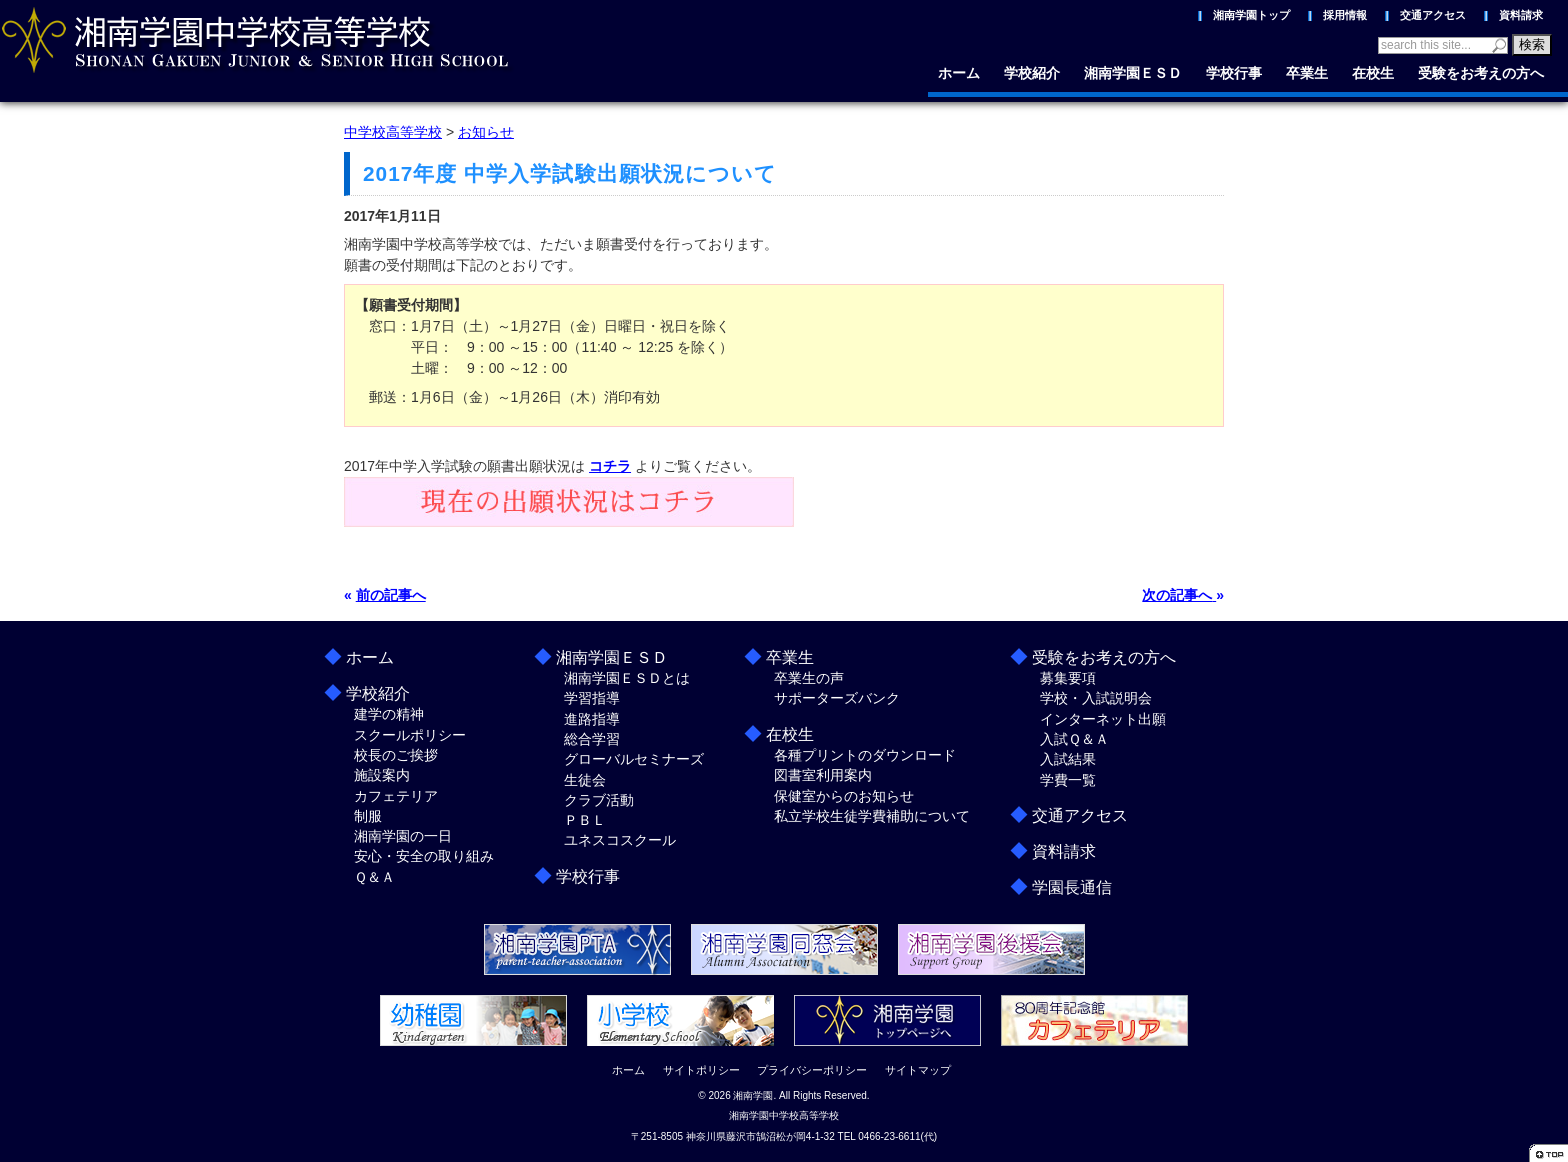  Describe the element at coordinates (410, 735) in the screenshot. I see `スクールポリシー` at that location.